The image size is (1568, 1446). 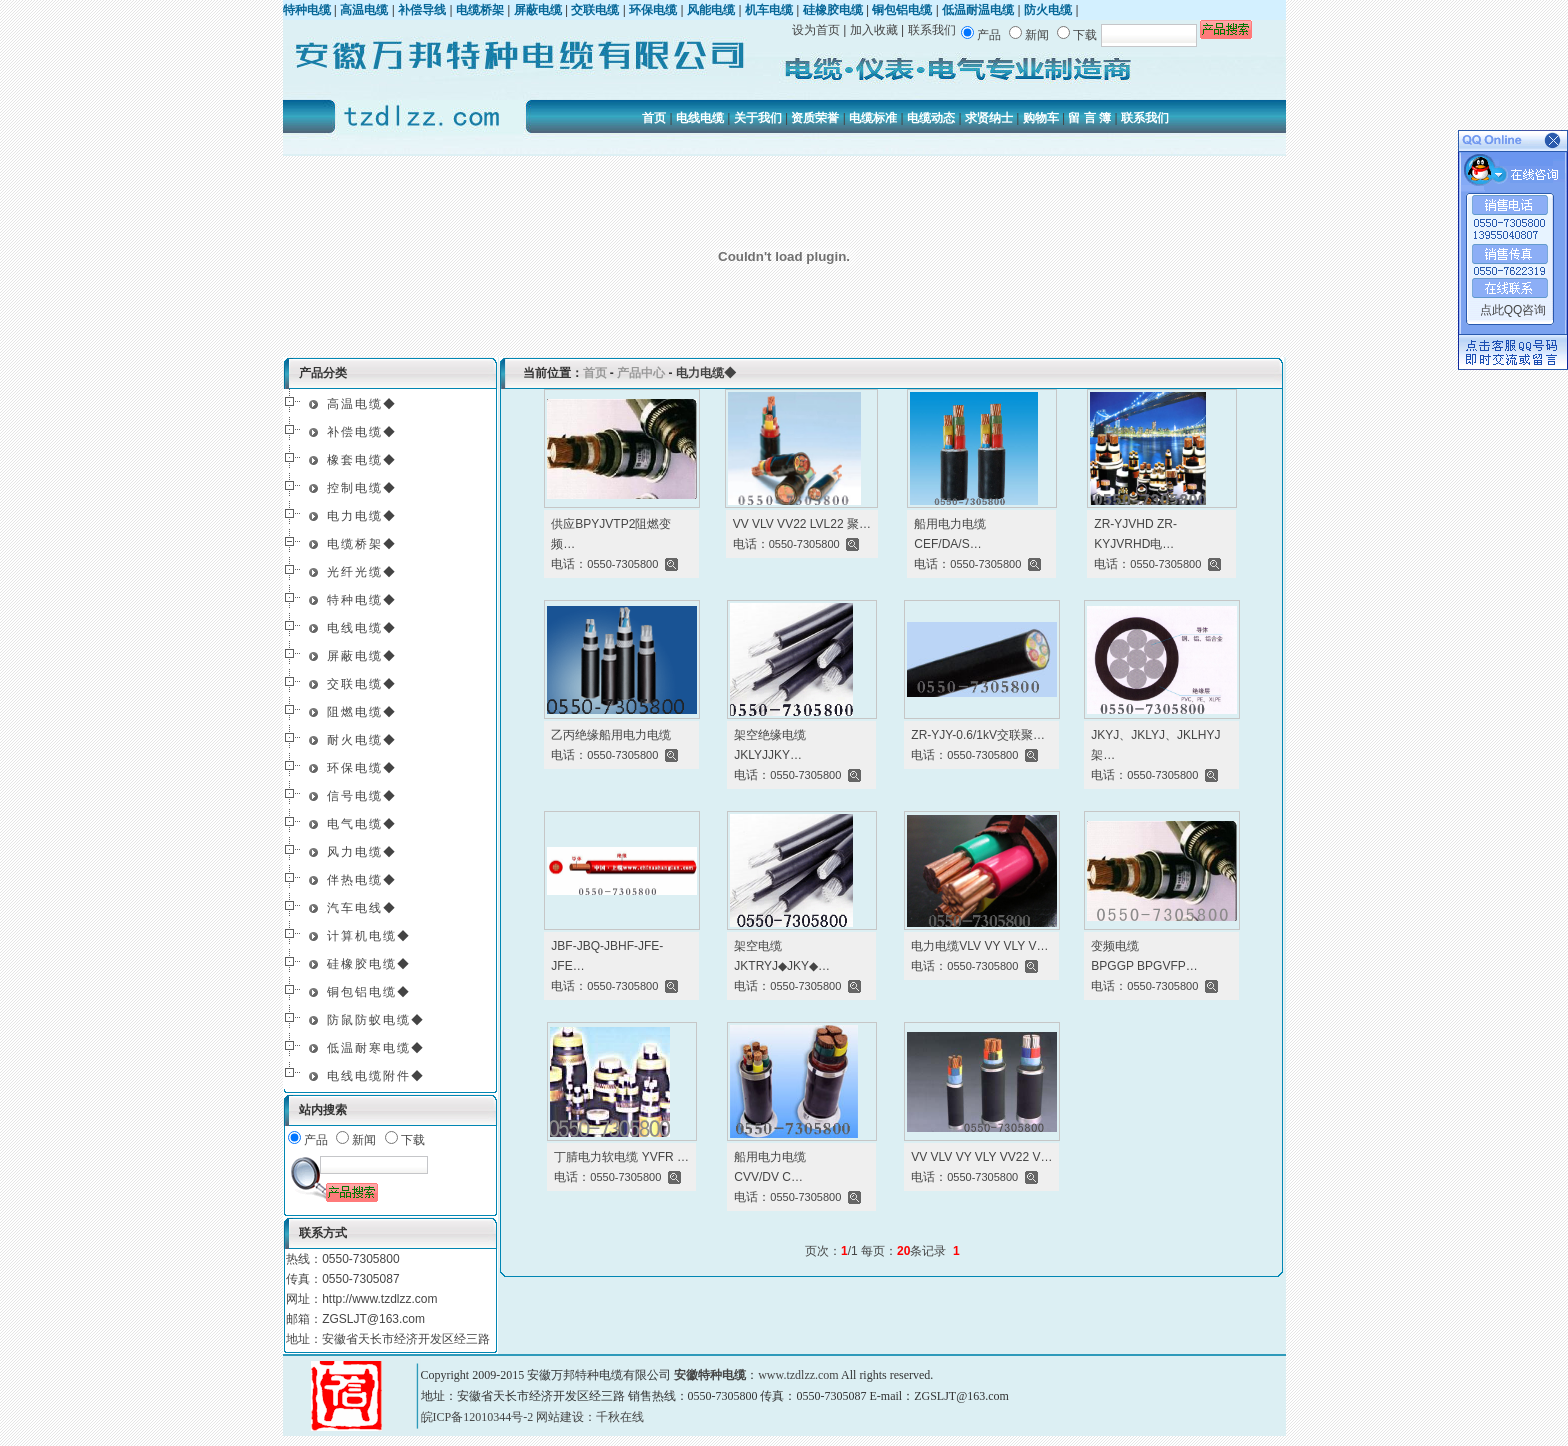 I want to click on 汽车电线◆, so click(x=362, y=908).